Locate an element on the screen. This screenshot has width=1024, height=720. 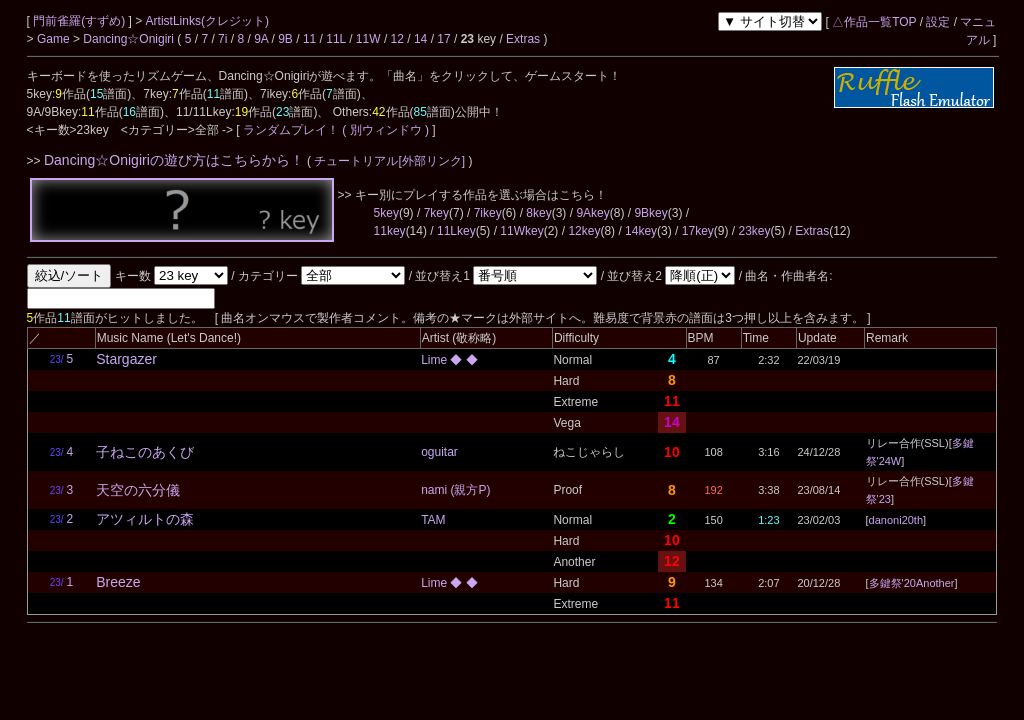
7ikey is located at coordinates (488, 213).